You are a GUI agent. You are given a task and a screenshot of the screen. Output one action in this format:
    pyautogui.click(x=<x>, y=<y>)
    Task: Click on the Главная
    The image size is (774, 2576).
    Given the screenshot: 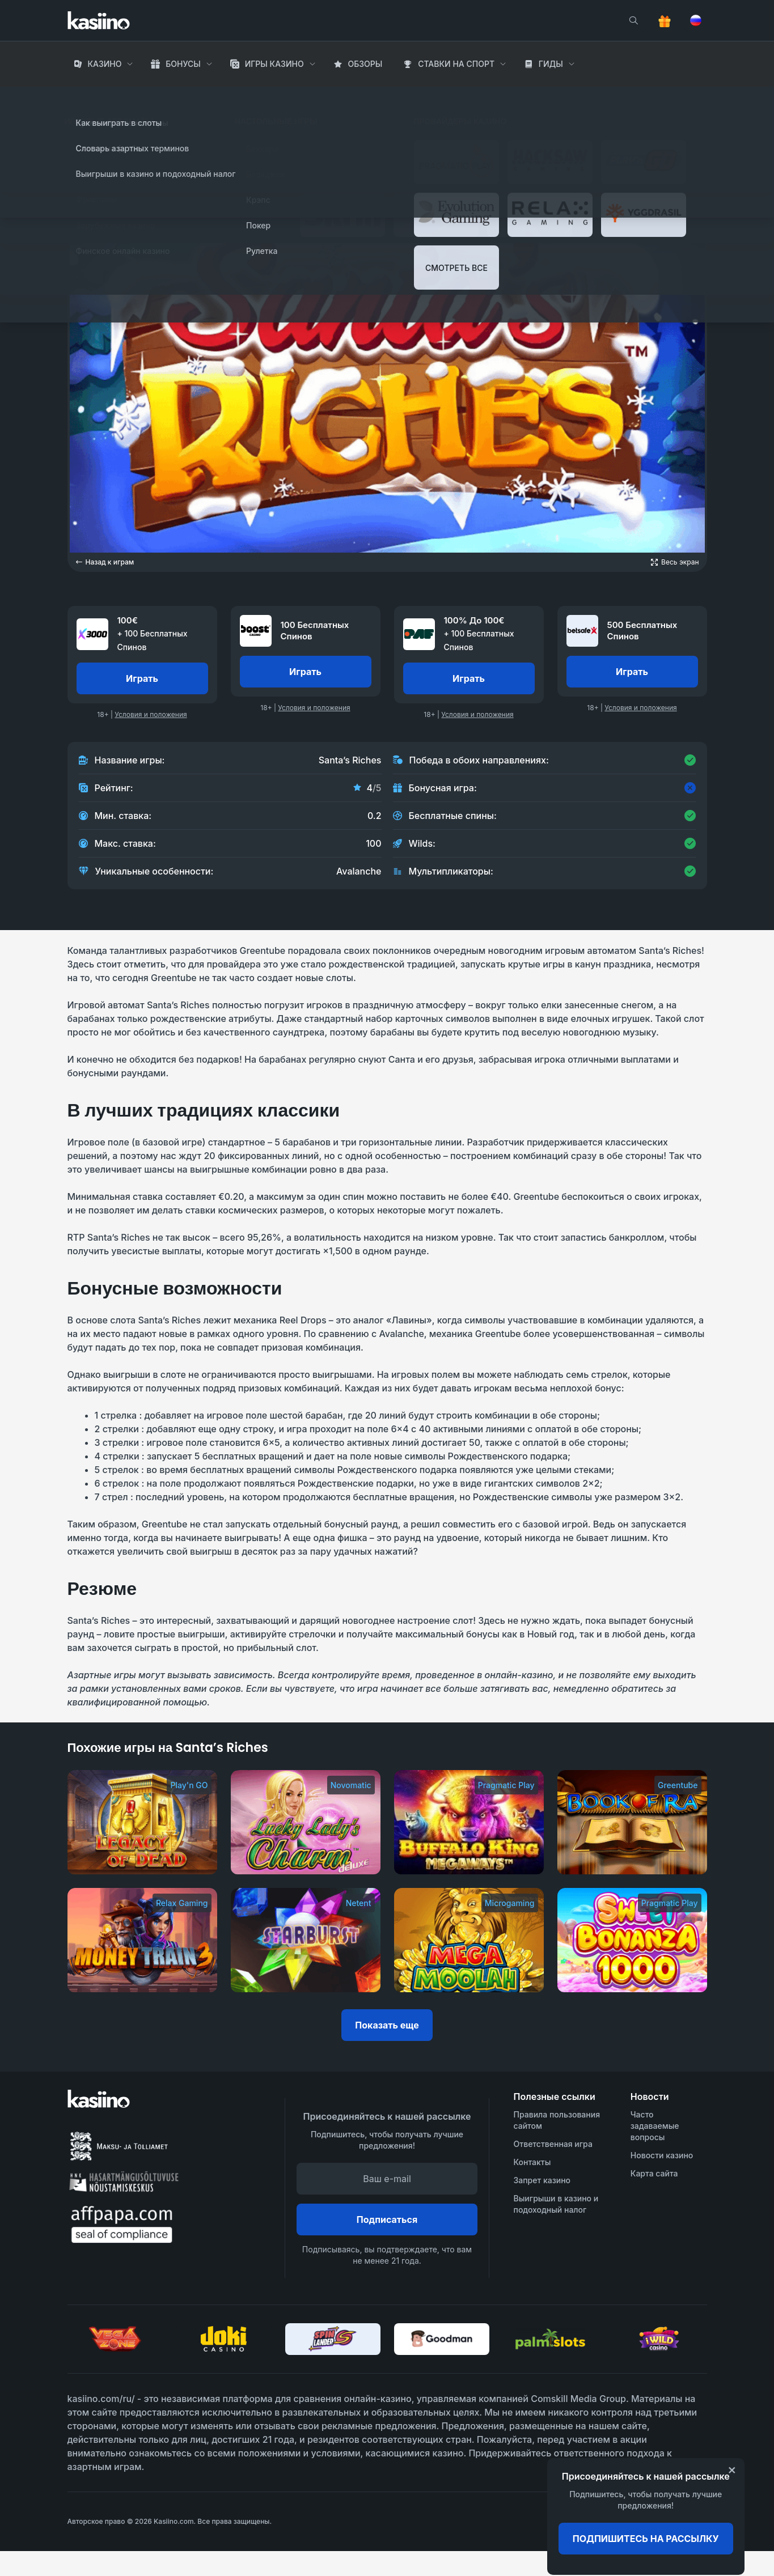 What is the action you would take?
    pyautogui.click(x=85, y=96)
    